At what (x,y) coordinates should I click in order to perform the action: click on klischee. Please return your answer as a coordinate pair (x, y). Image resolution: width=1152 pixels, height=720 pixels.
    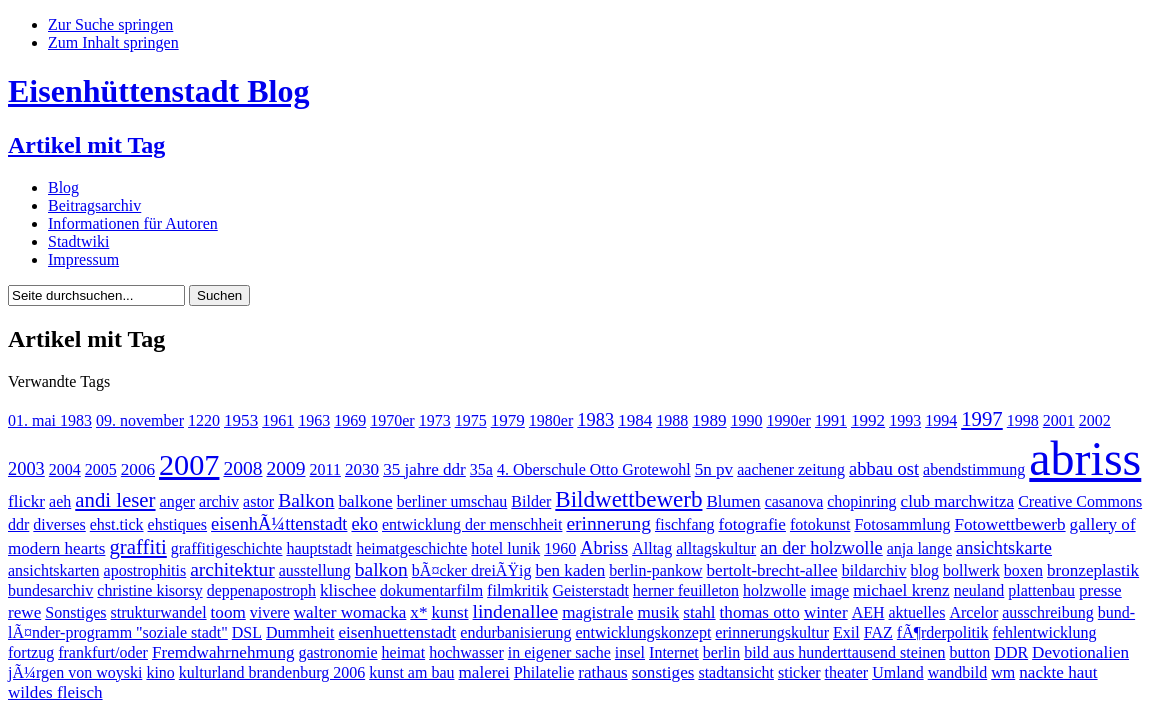
    Looking at the image, I should click on (348, 590).